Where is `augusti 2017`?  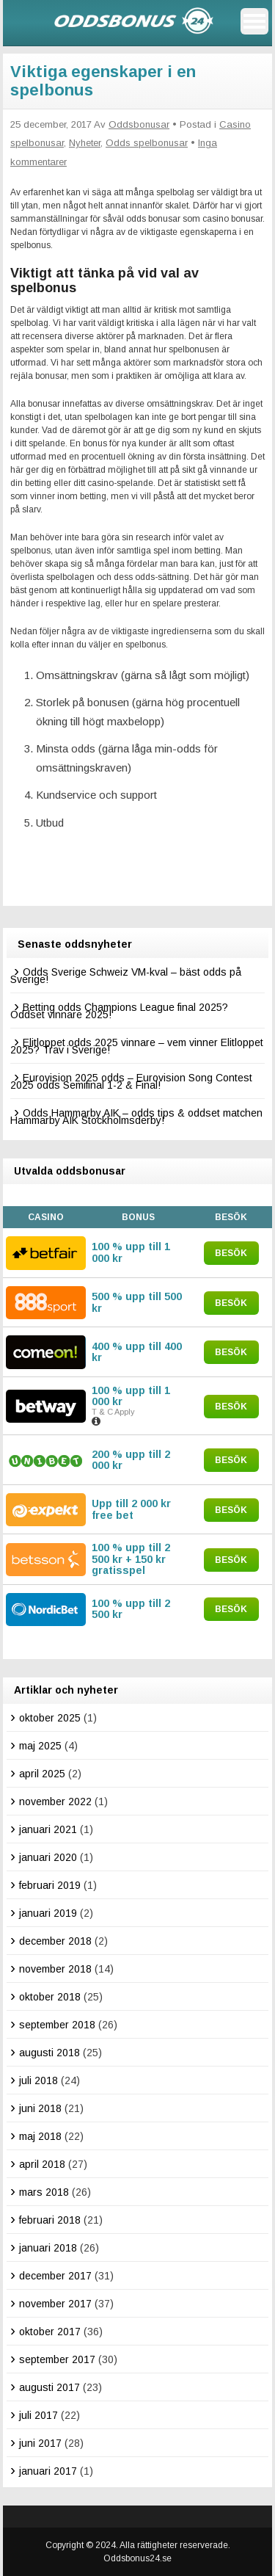 augusti 2017 is located at coordinates (49, 2387).